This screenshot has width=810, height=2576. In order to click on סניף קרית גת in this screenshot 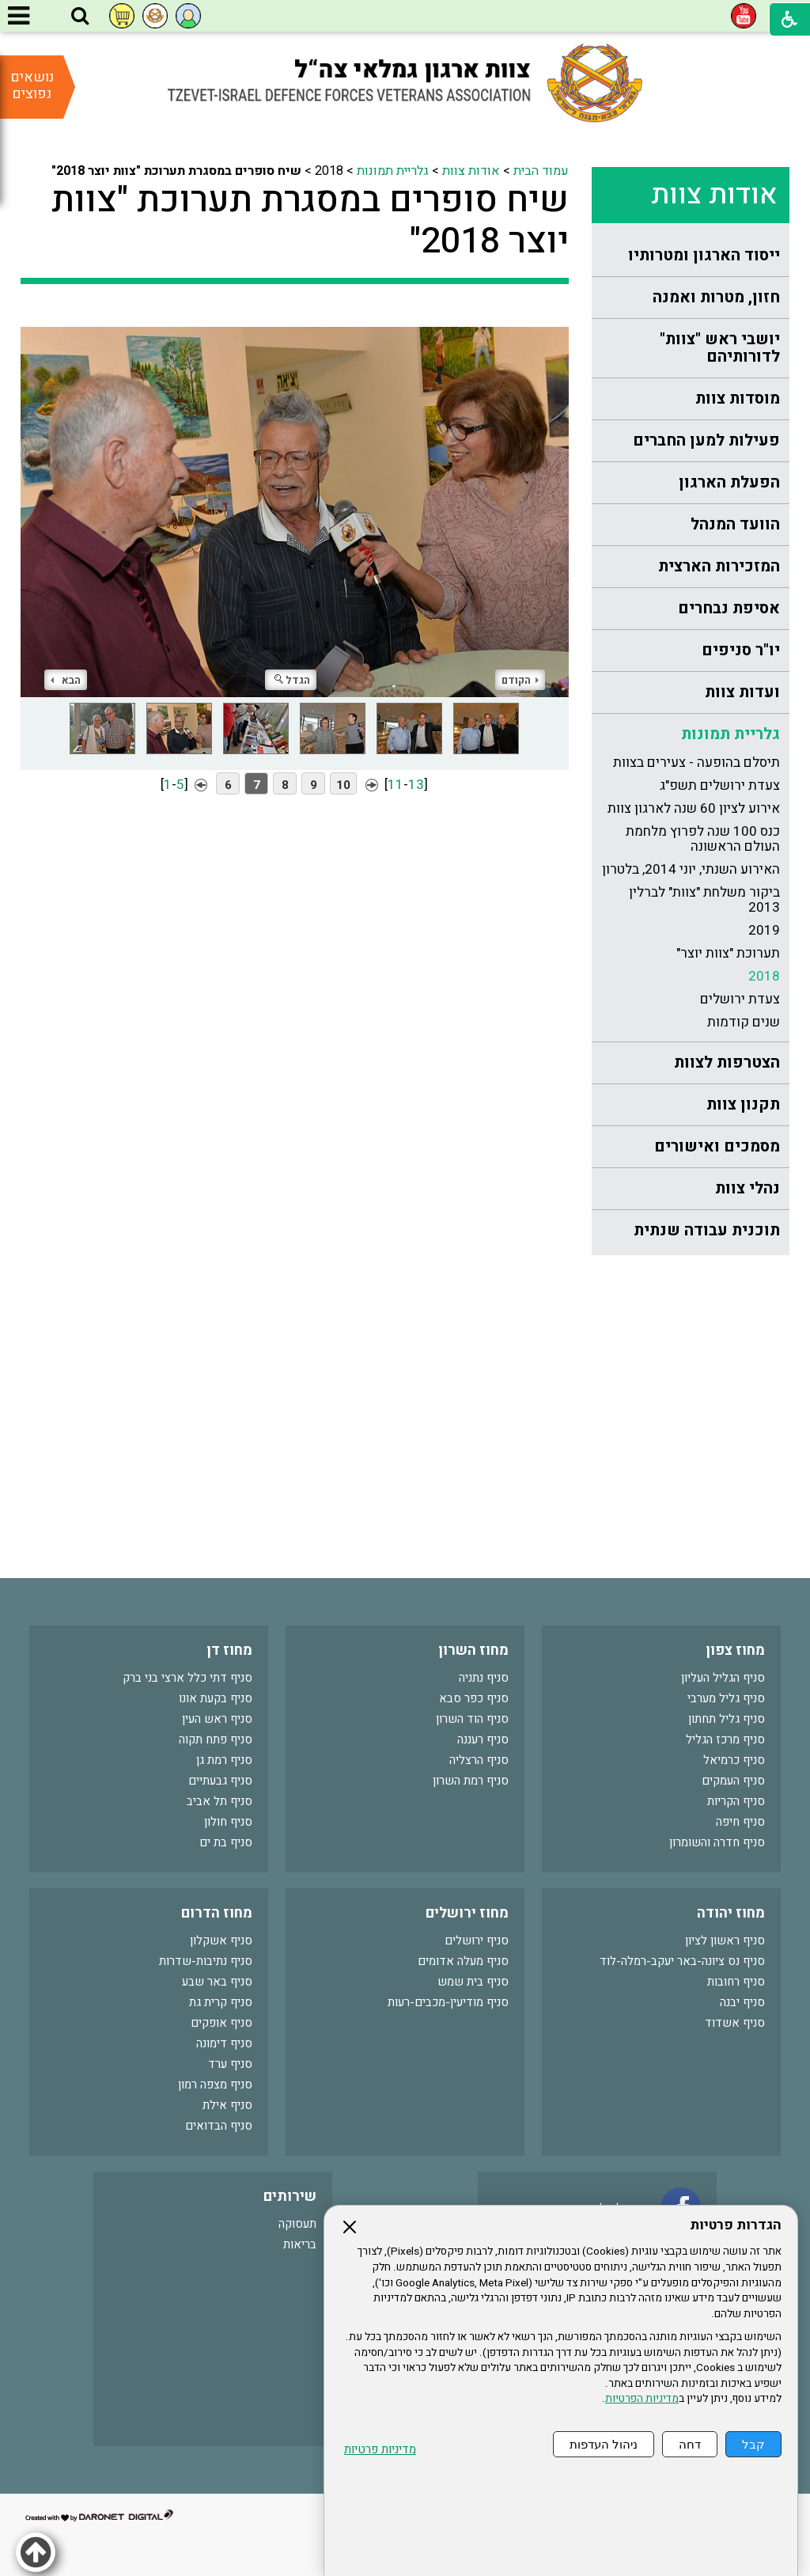, I will do `click(220, 2002)`.